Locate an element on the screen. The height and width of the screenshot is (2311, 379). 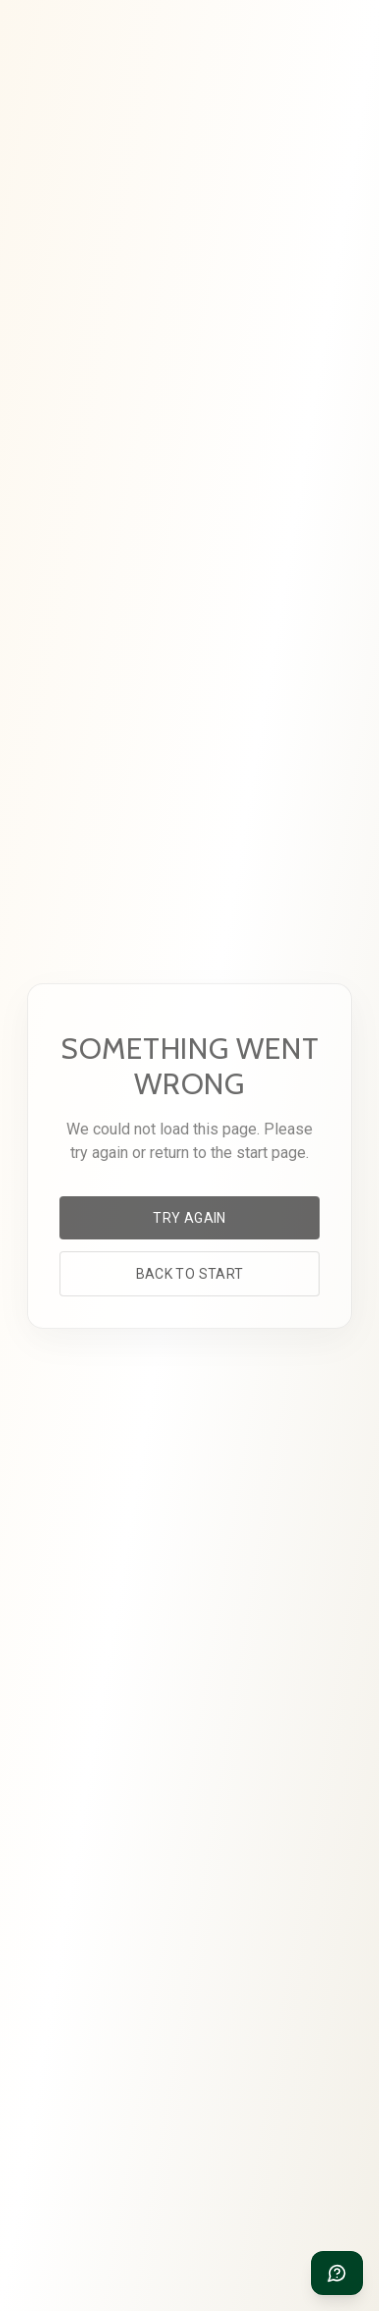
[Need help?] is located at coordinates (337, 2273).